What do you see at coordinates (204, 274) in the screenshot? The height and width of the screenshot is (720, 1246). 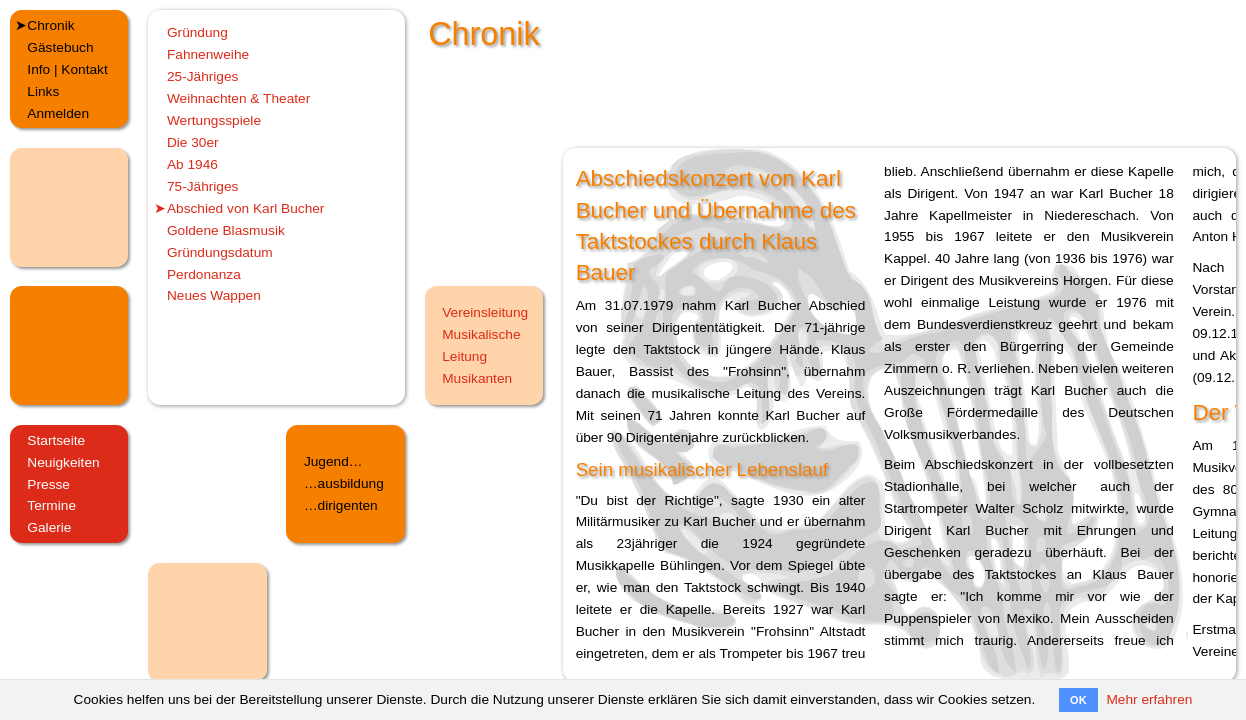 I see `Perdonanza` at bounding box center [204, 274].